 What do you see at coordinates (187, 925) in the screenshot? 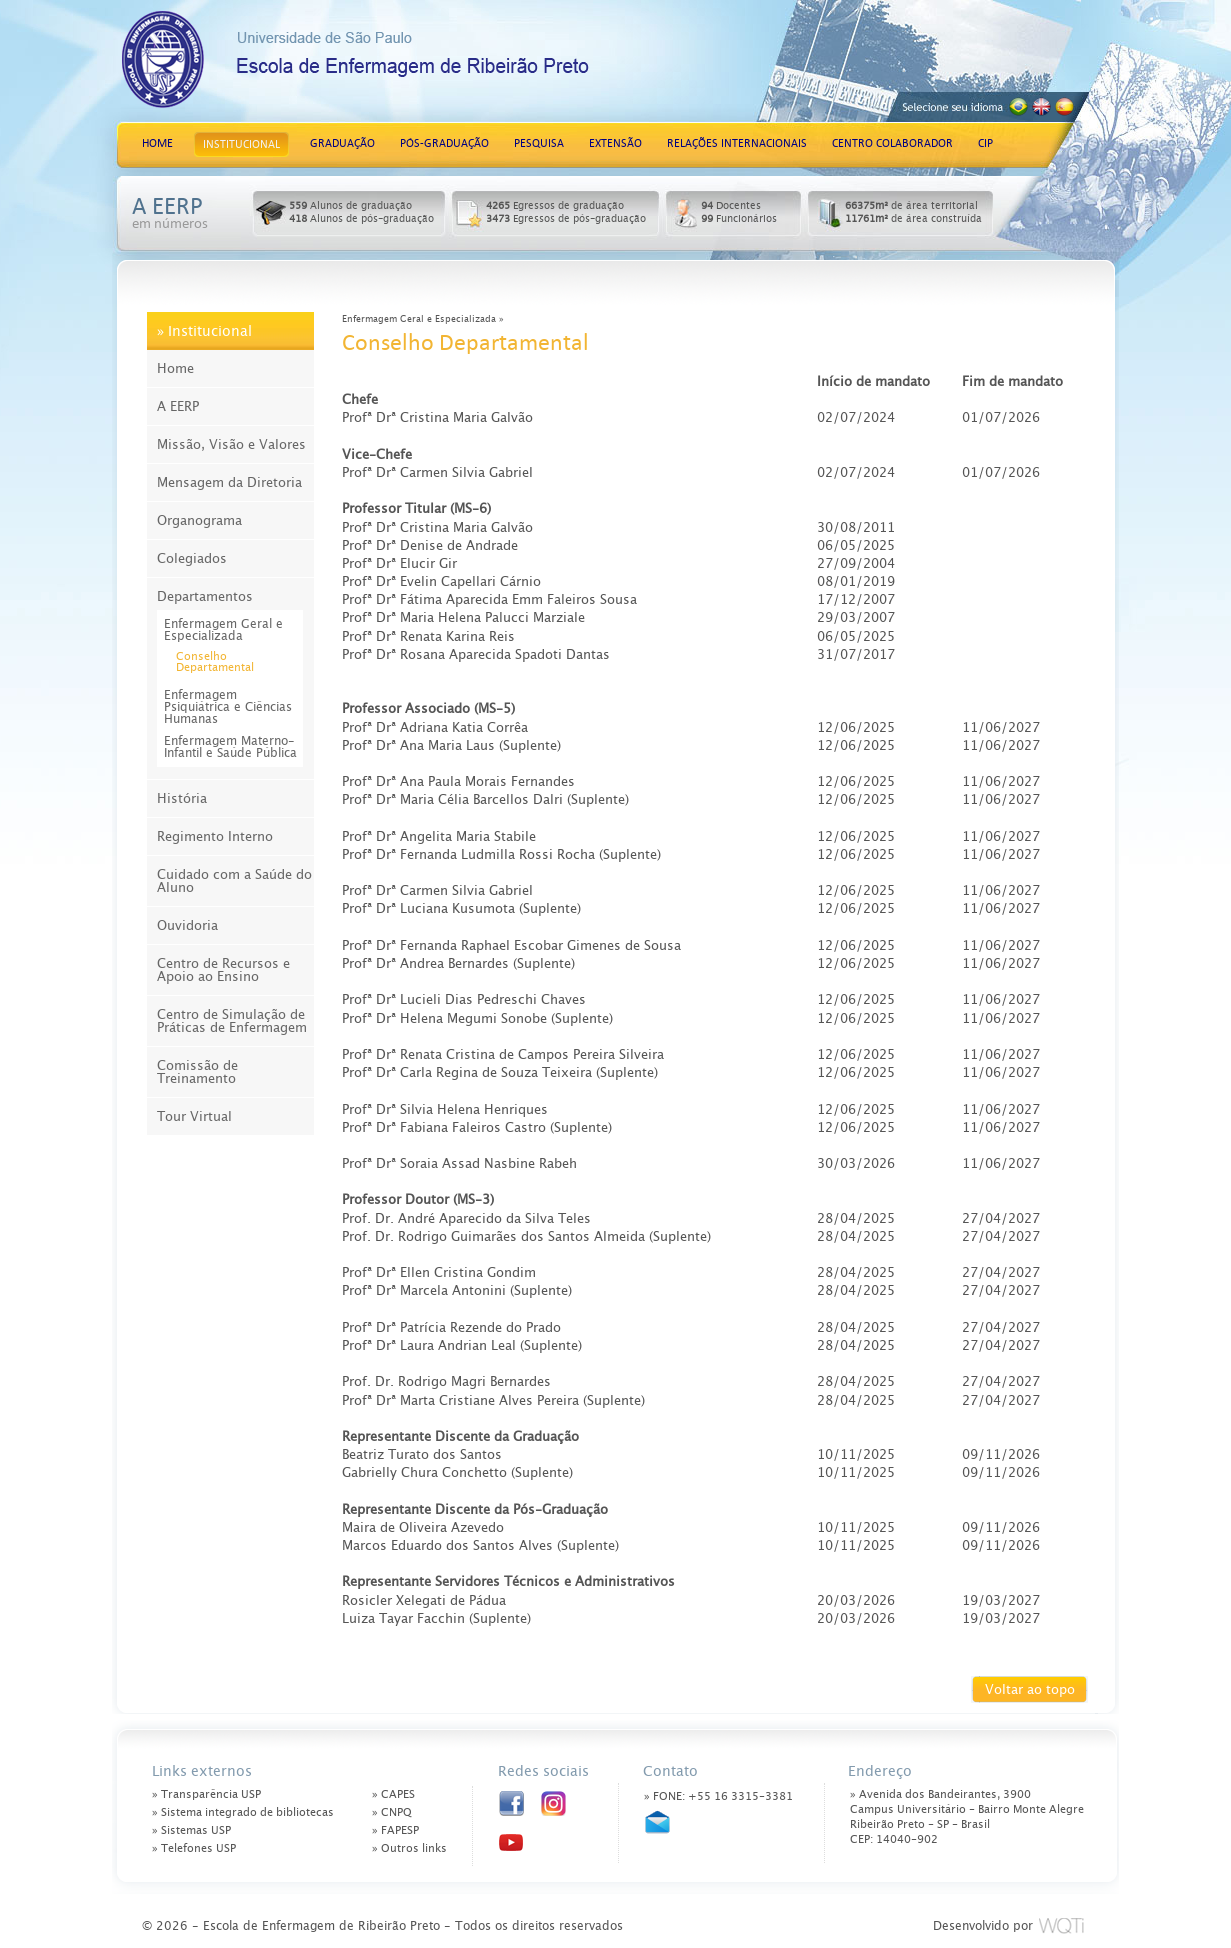
I see `Ouvidoria` at bounding box center [187, 925].